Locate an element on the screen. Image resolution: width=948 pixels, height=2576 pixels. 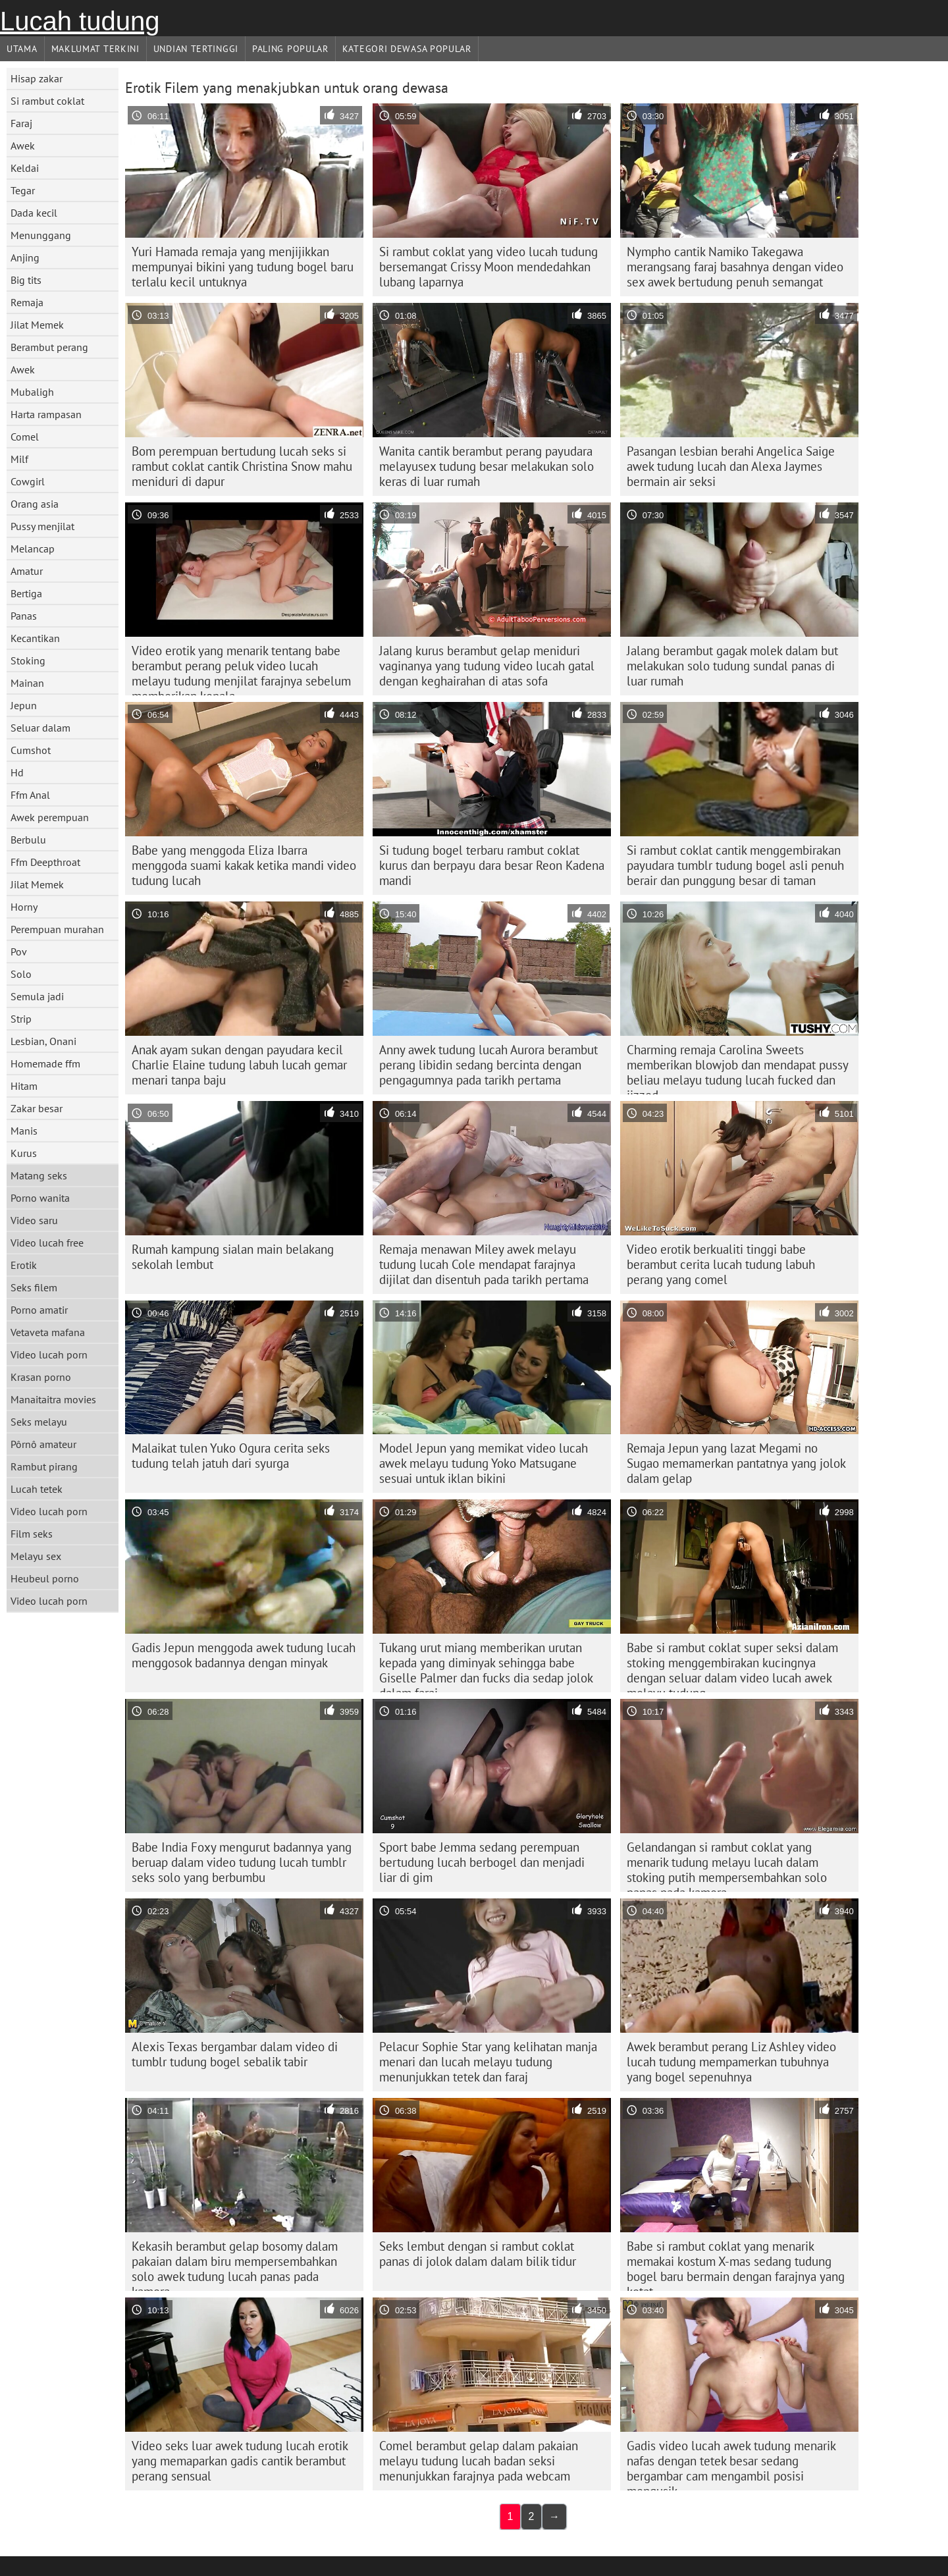
Lucah tudung is located at coordinates (79, 21).